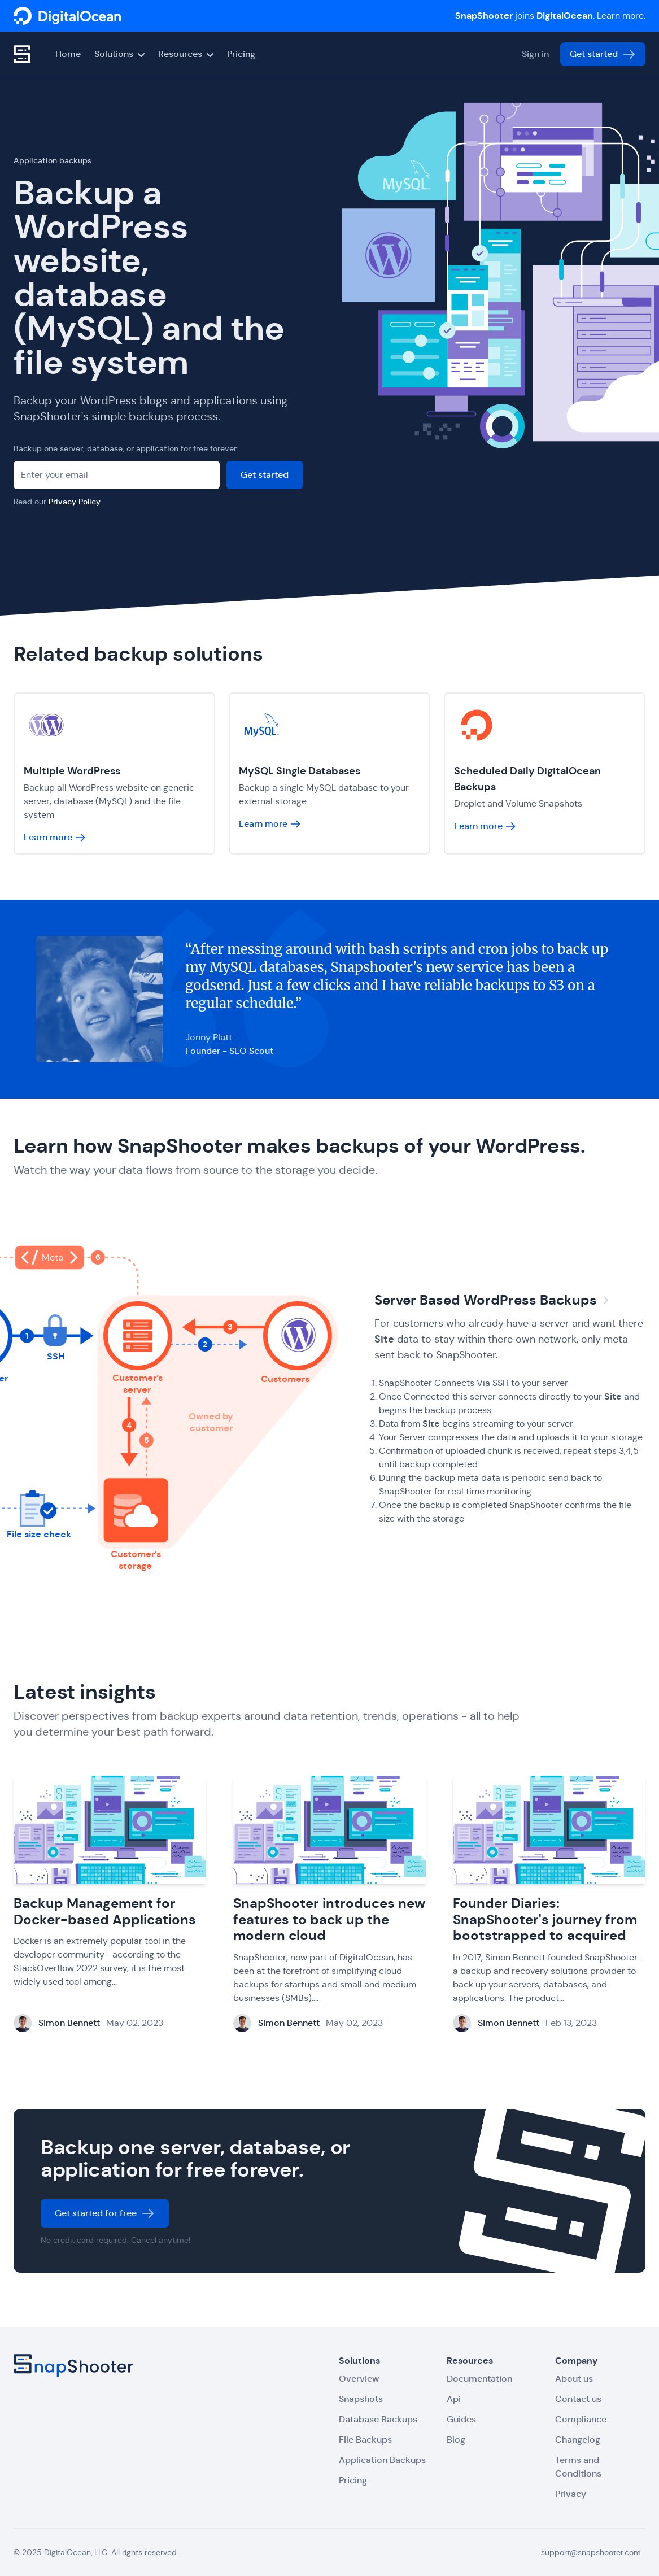 This screenshot has width=659, height=2576. I want to click on Resources, so click(185, 54).